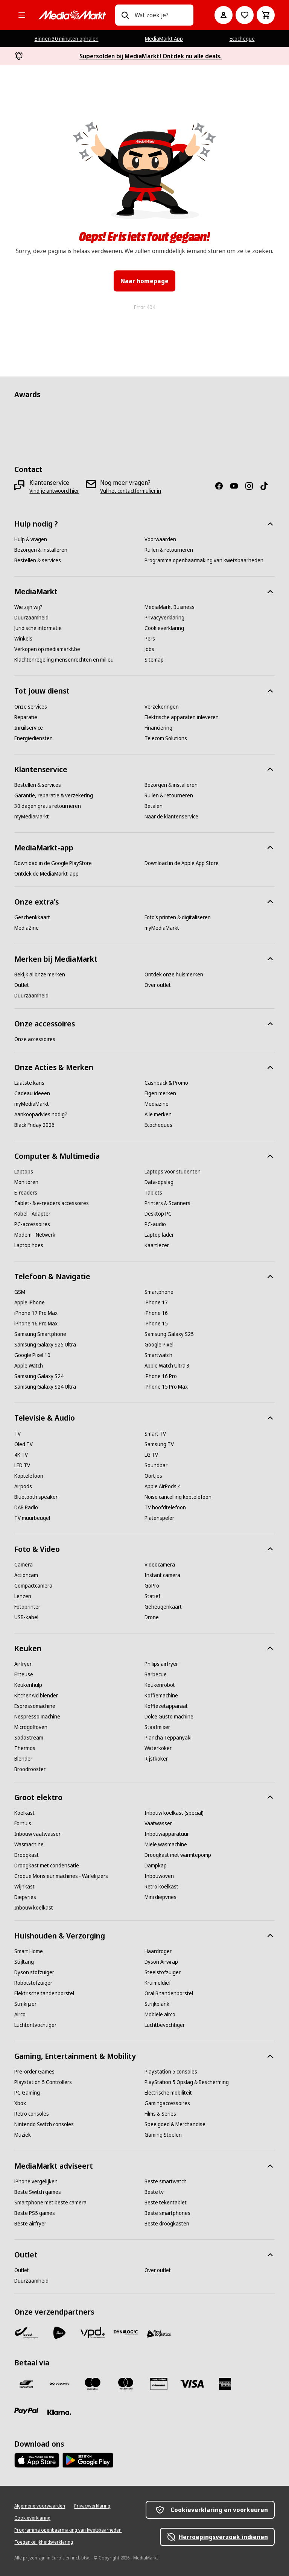 The image size is (289, 2576). Describe the element at coordinates (22, 2135) in the screenshot. I see `[Muziek]` at that location.